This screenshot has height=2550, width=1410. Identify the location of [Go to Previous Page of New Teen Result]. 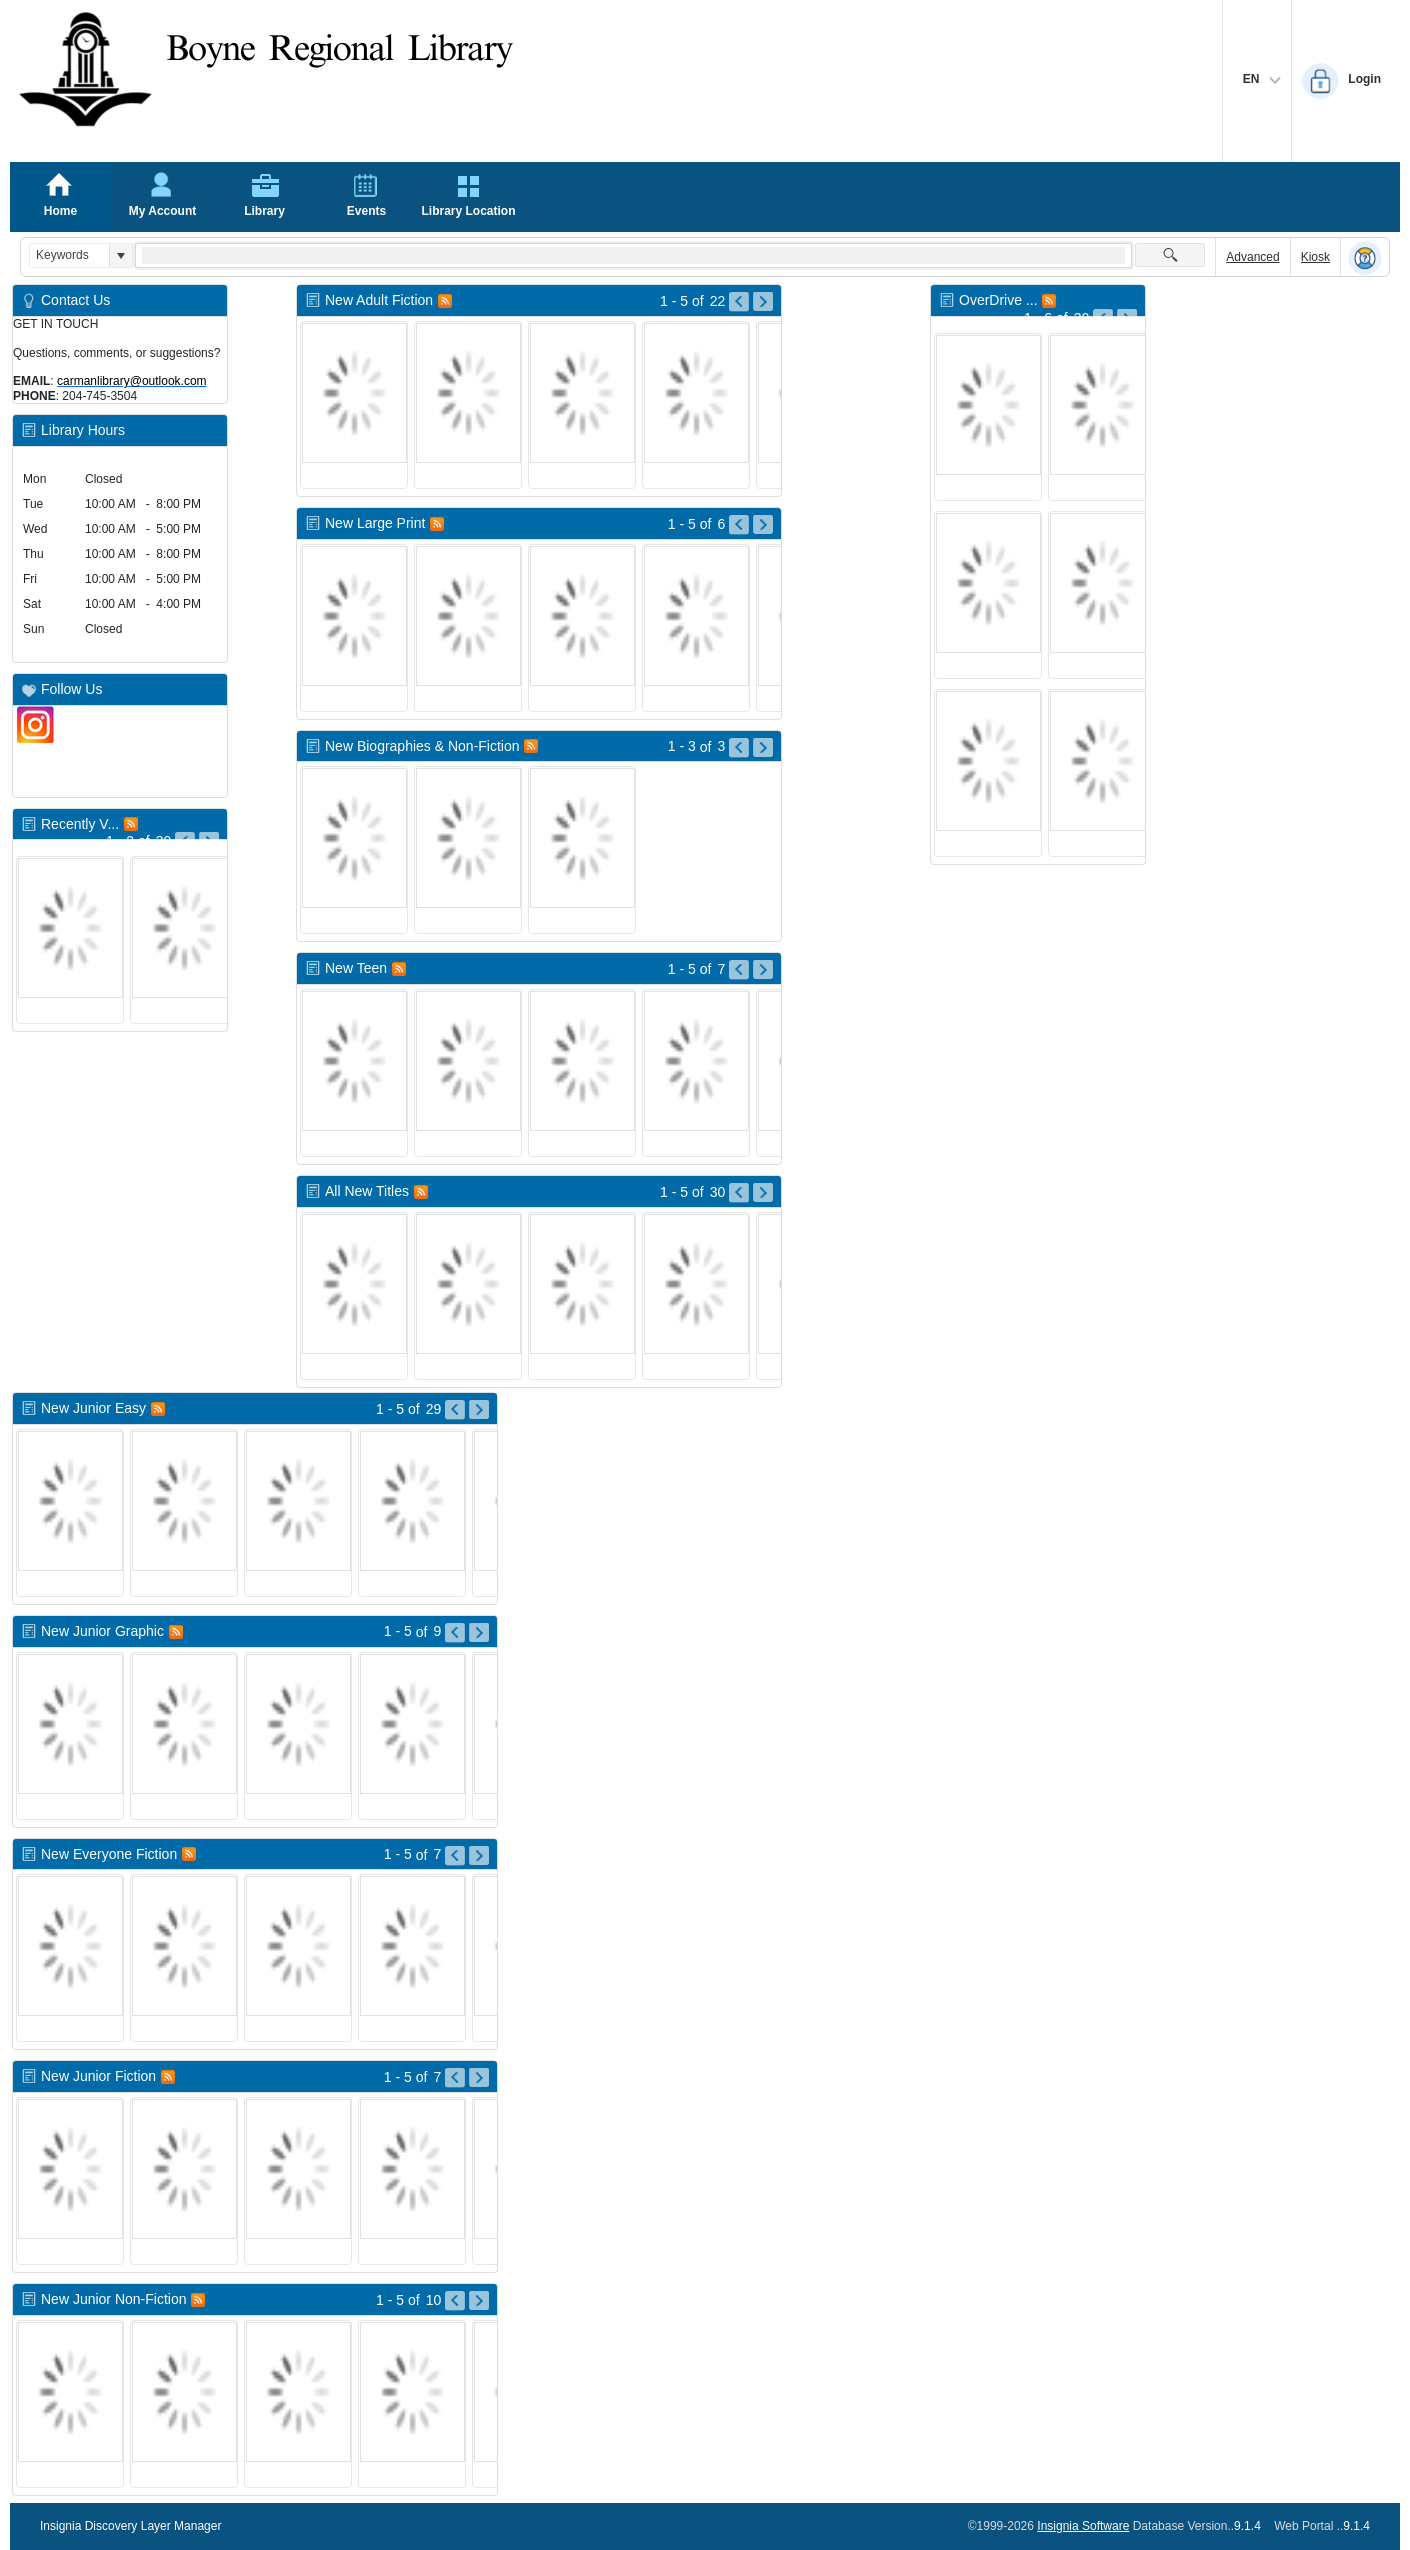
(739, 970).